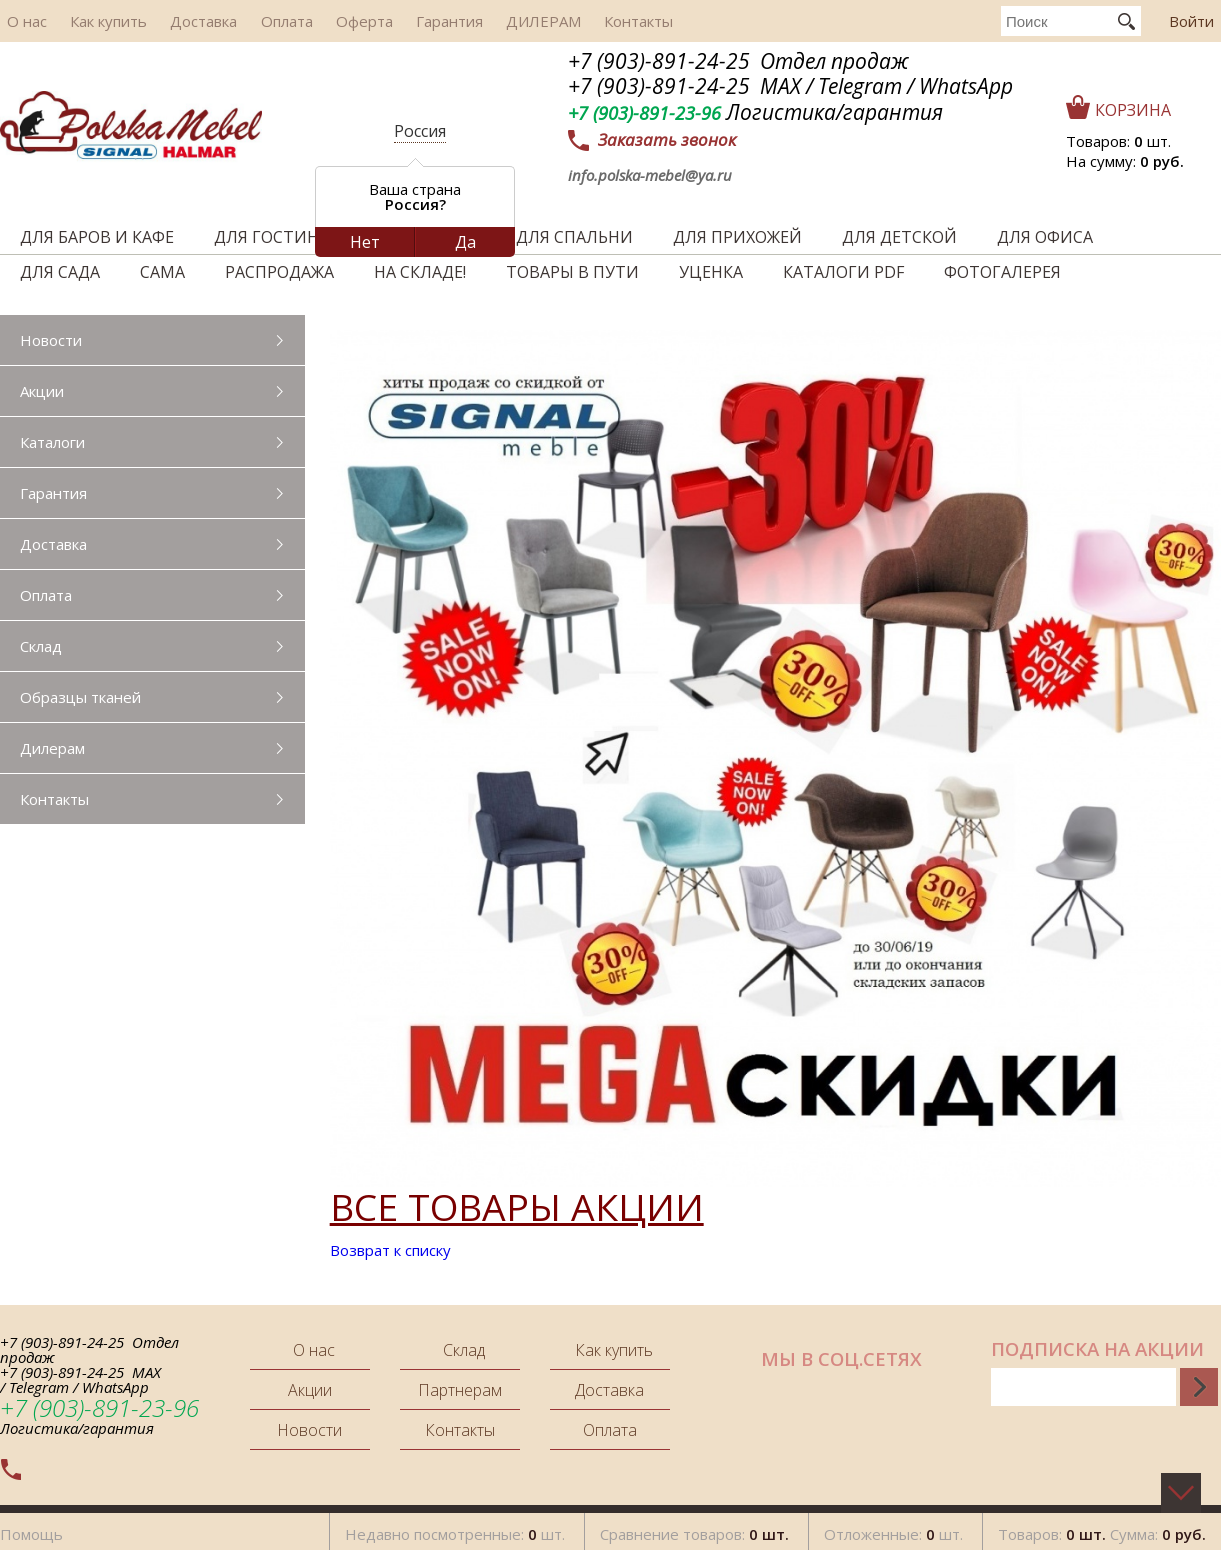  I want to click on Доставка, so click(178, 21).